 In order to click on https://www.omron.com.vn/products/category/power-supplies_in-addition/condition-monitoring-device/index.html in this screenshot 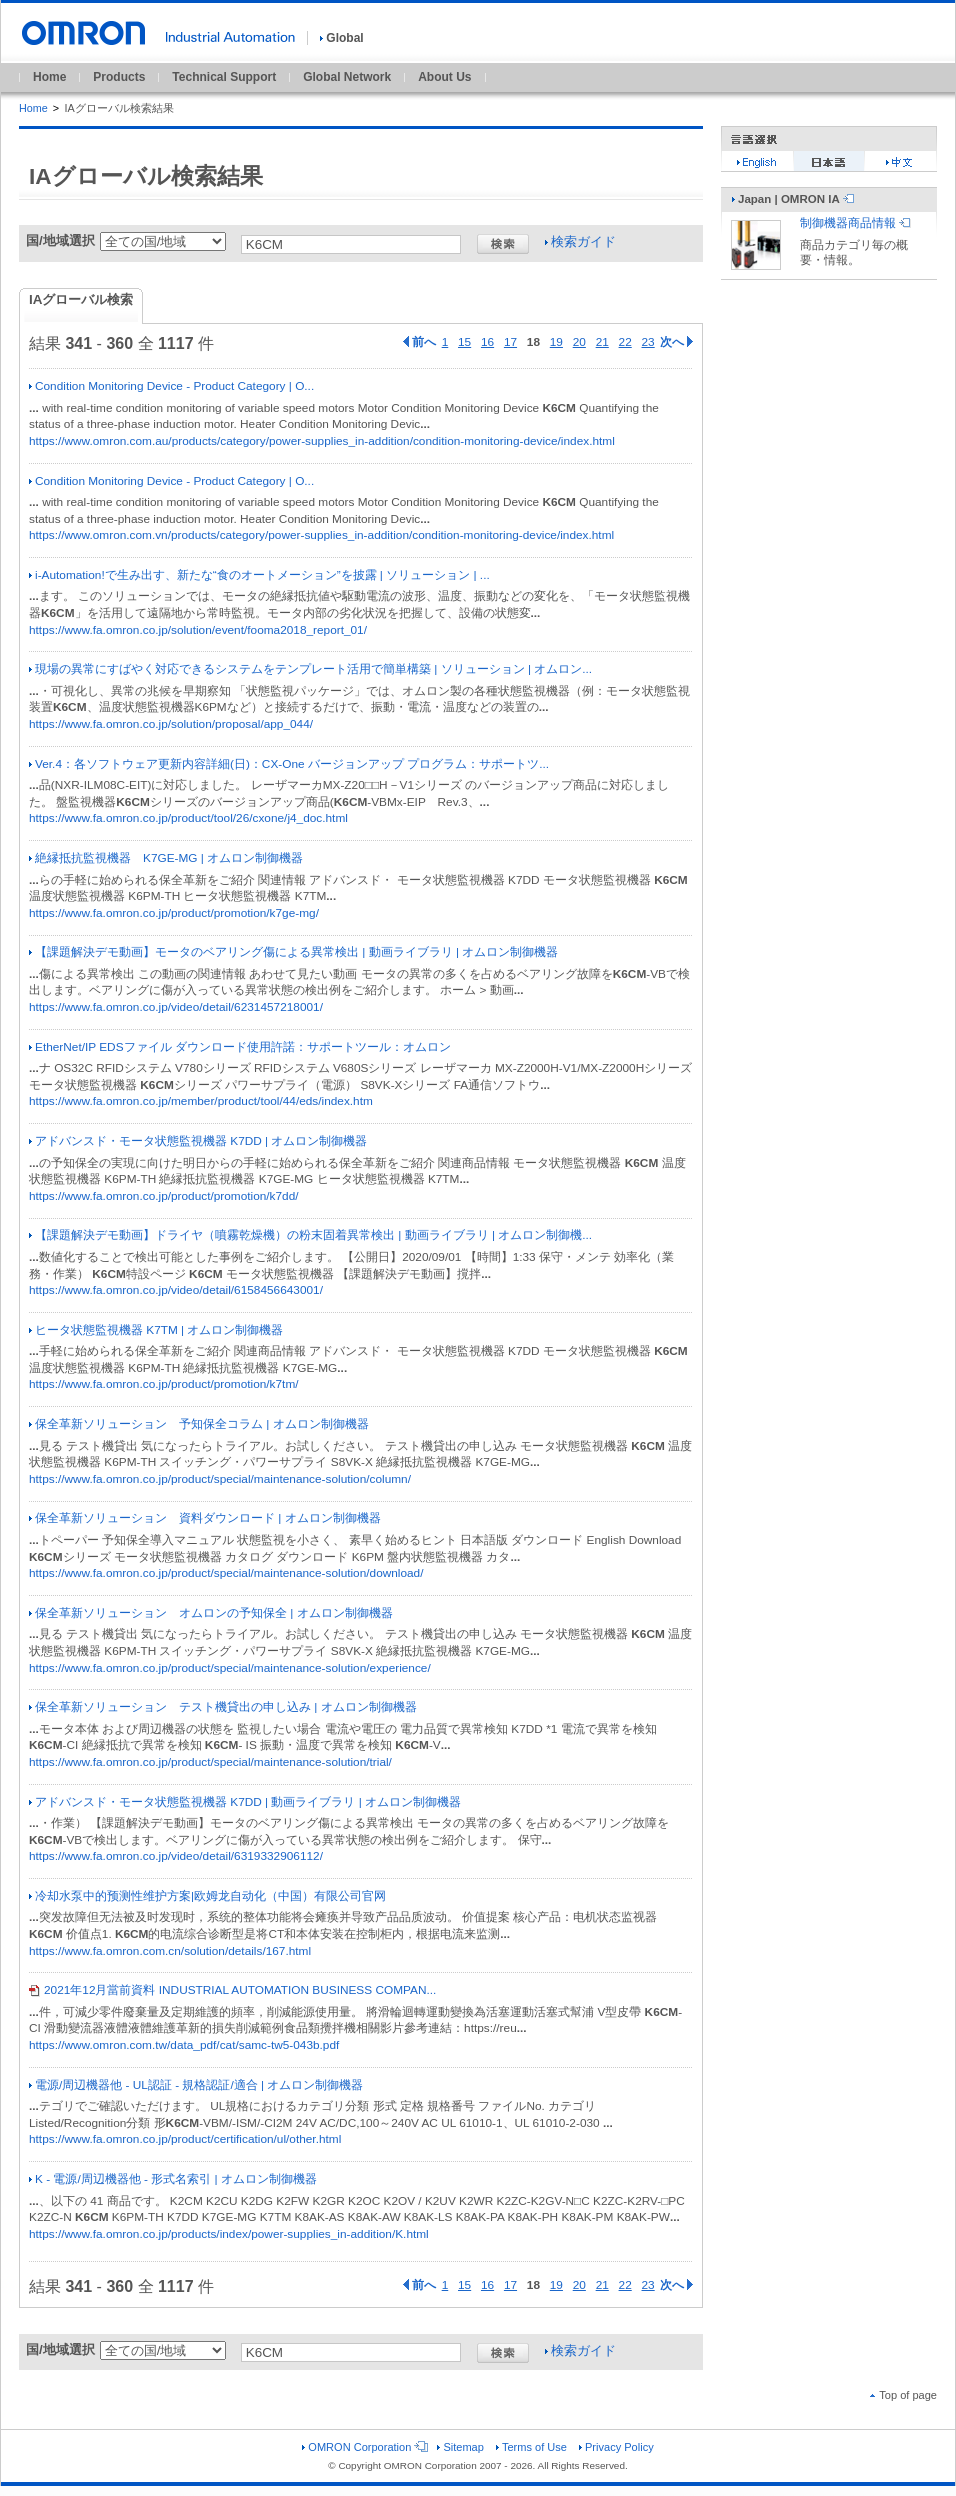, I will do `click(321, 535)`.